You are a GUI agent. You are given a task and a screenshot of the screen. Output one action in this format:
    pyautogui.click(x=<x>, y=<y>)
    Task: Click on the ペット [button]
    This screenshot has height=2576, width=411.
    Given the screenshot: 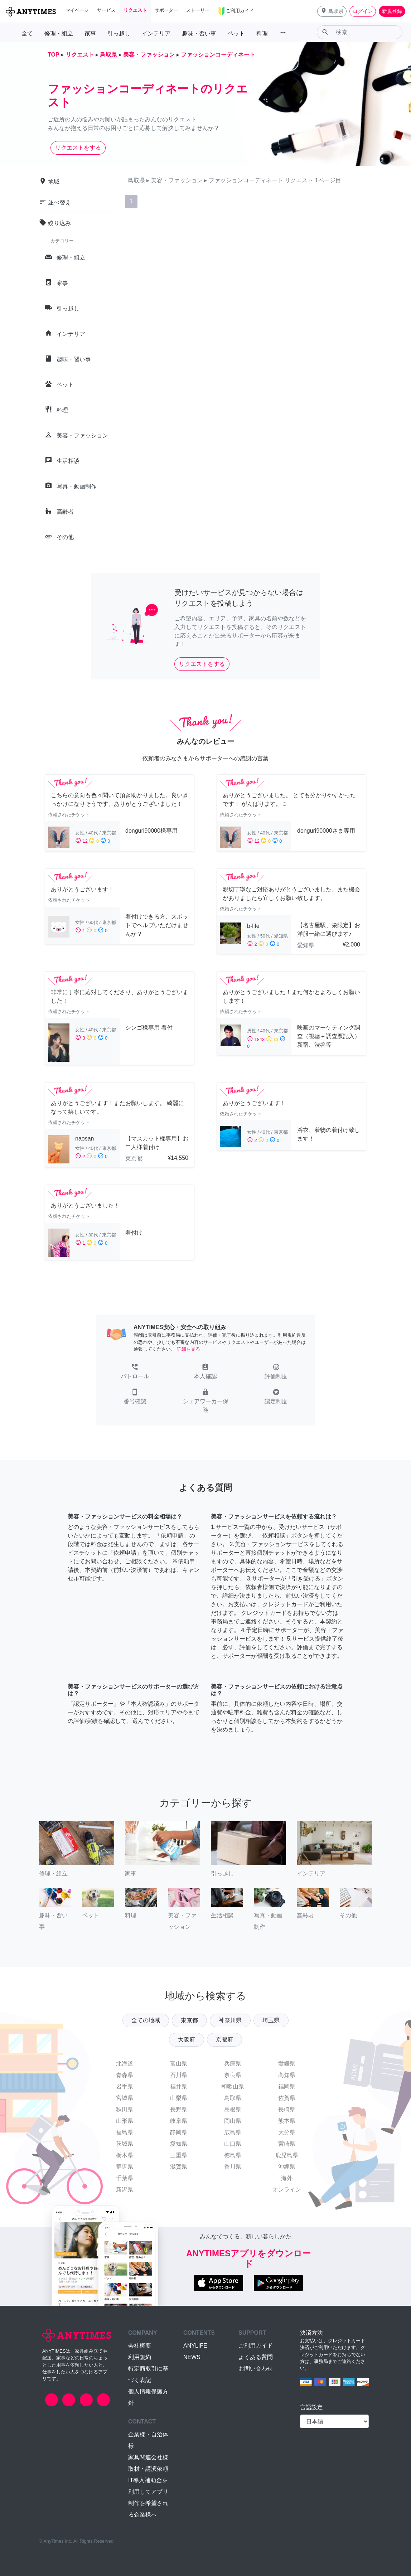 What is the action you would take?
    pyautogui.click(x=236, y=33)
    